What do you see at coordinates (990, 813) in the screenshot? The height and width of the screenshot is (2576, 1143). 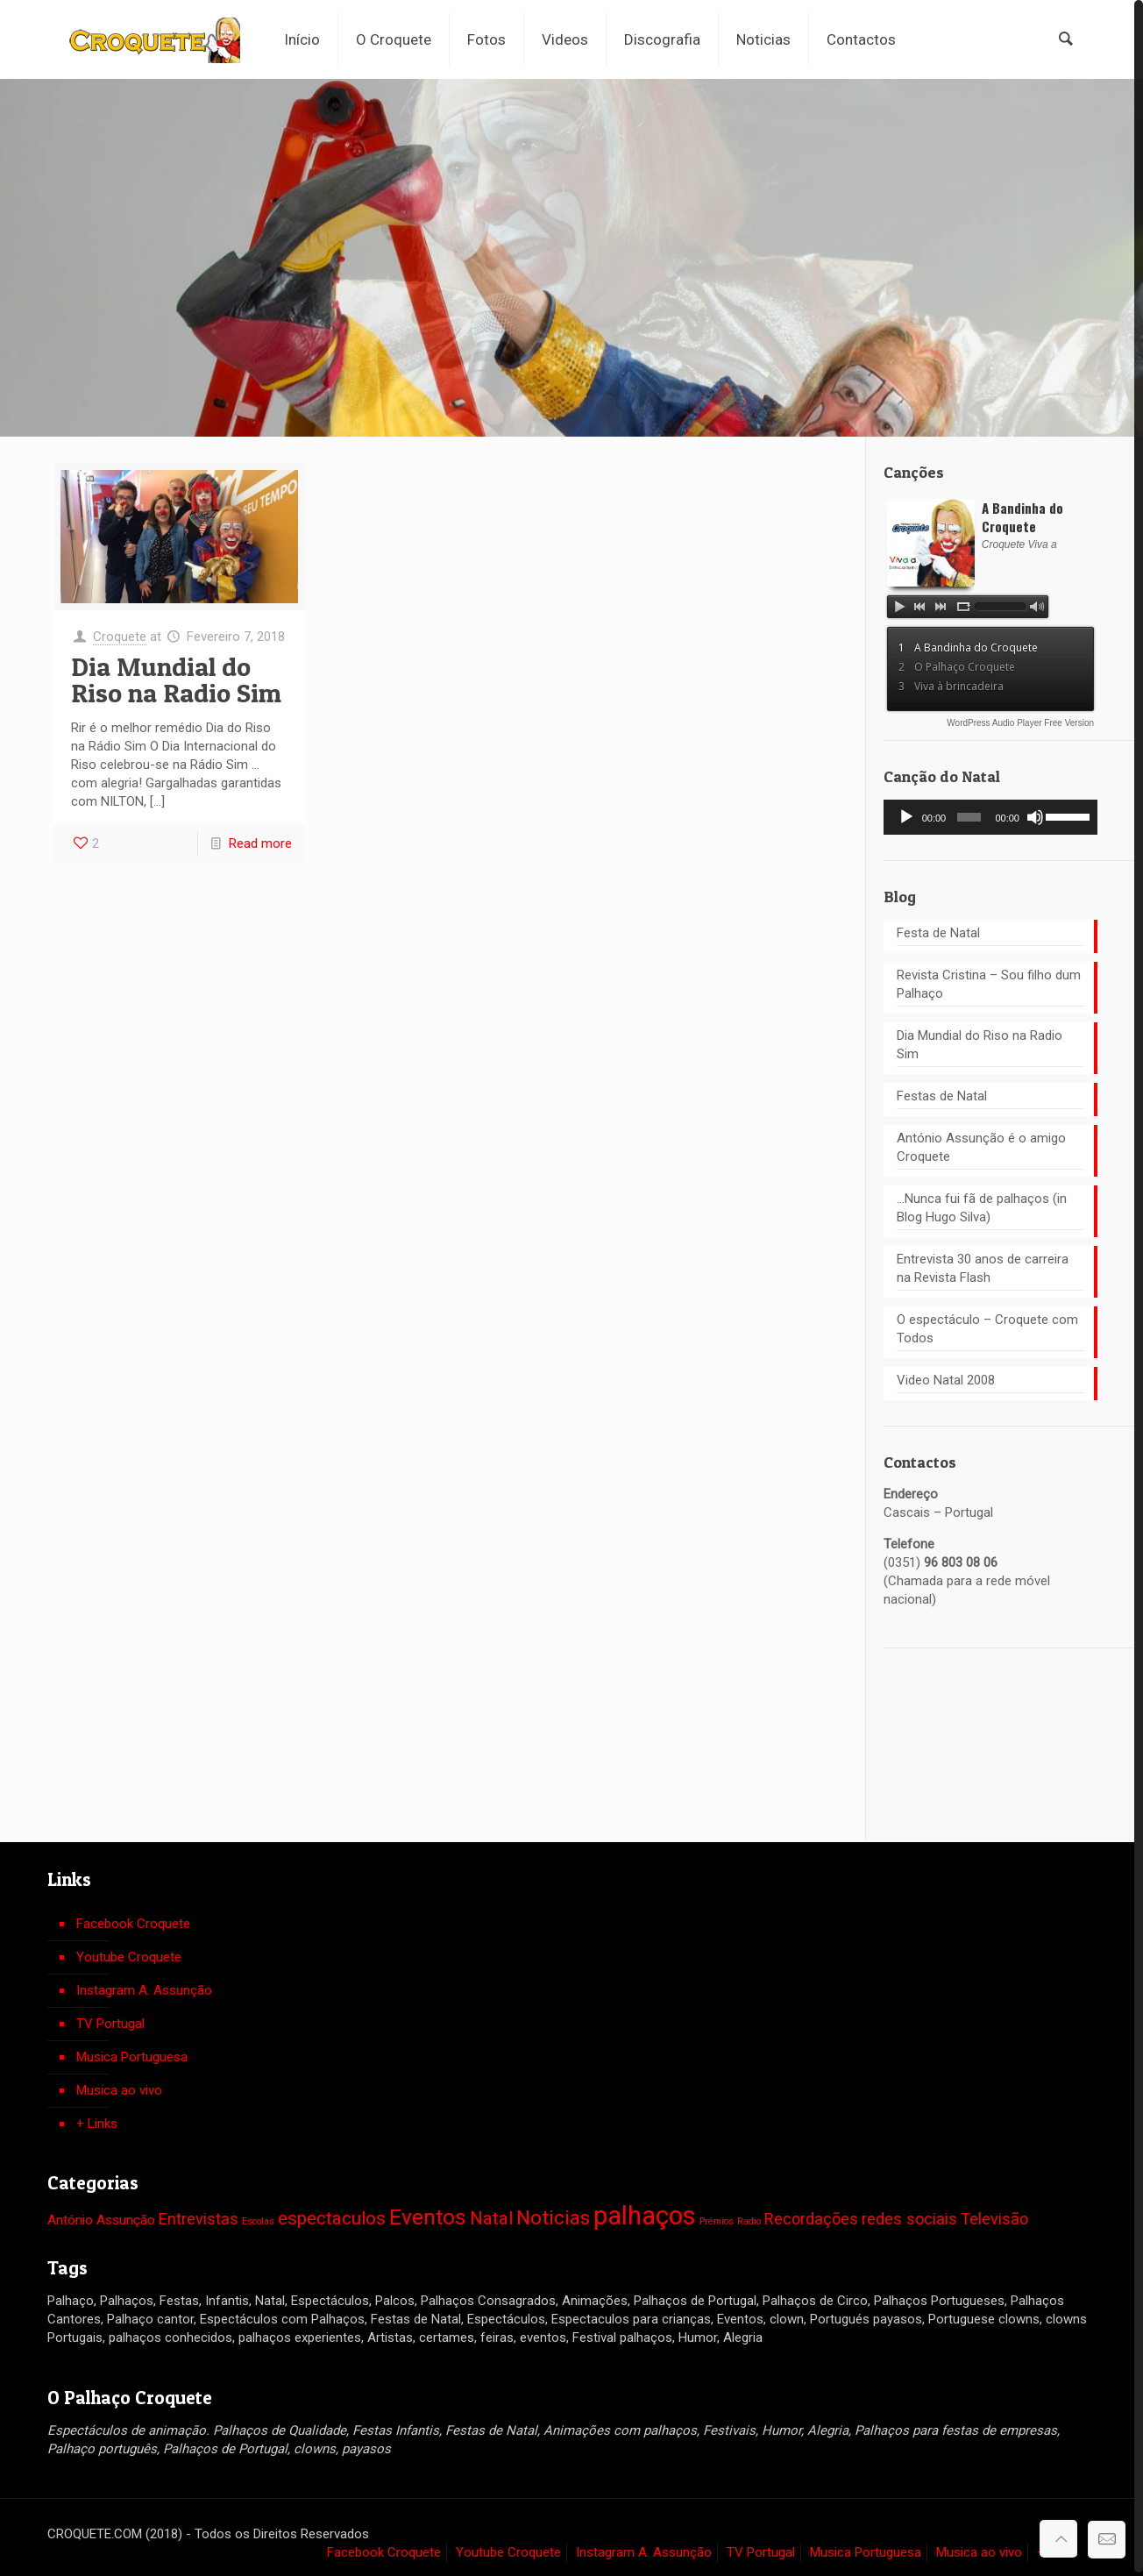 I see `[application]` at bounding box center [990, 813].